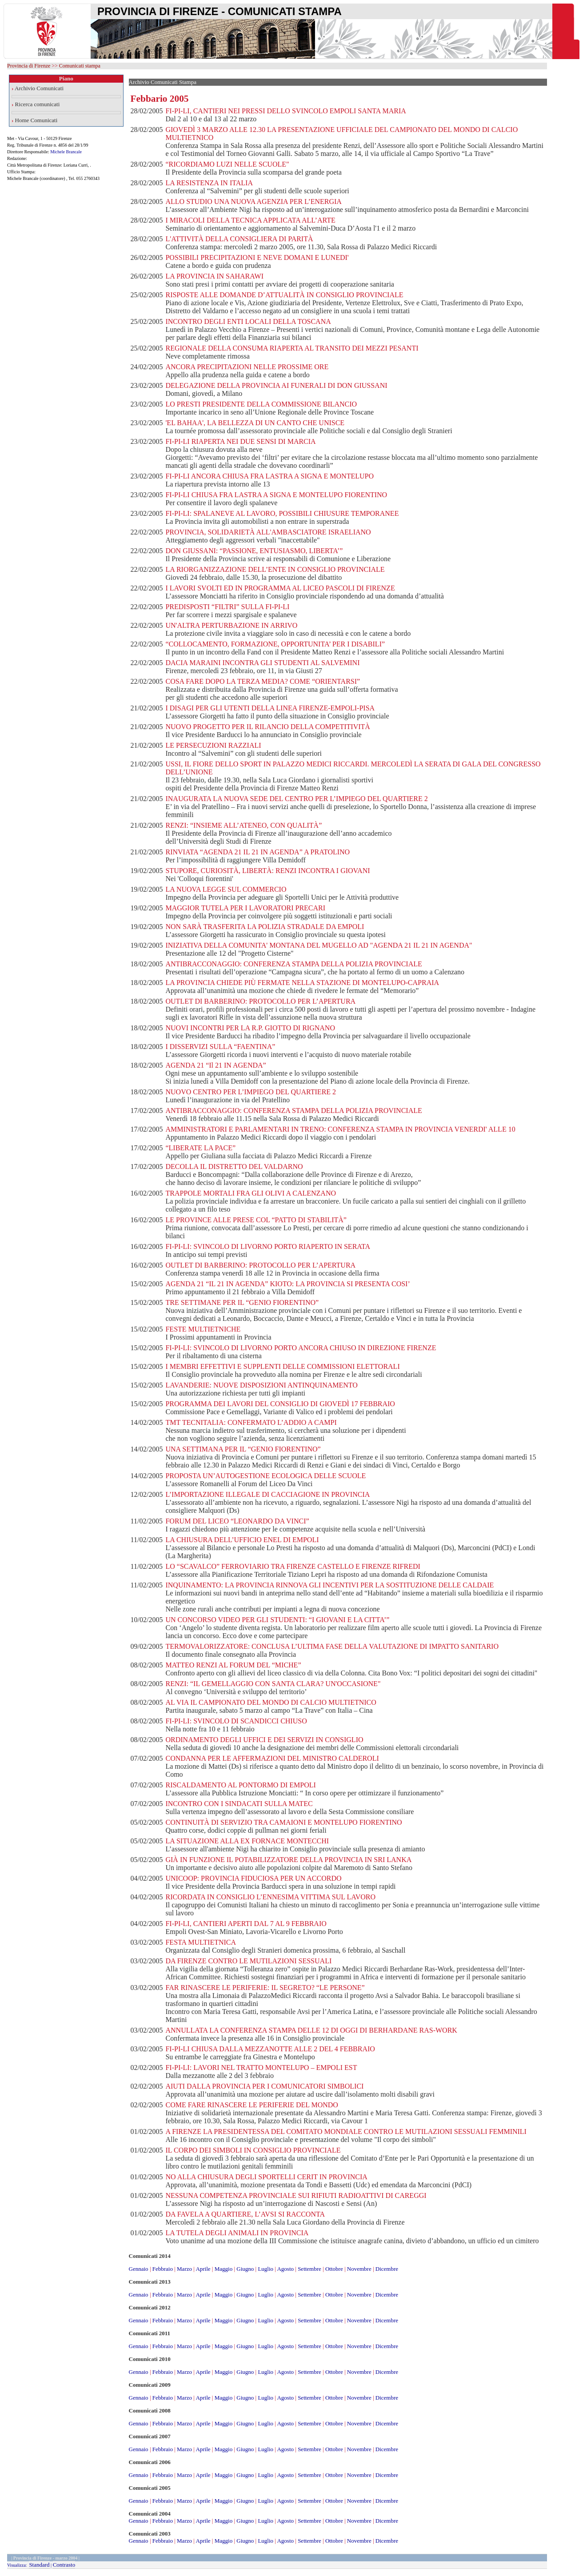 The width and height of the screenshot is (583, 2576). I want to click on CONTINUITÀ DI SERVIZIO TRA CAMAIONI E MONTELUPO FIORENTINO, so click(283, 1822).